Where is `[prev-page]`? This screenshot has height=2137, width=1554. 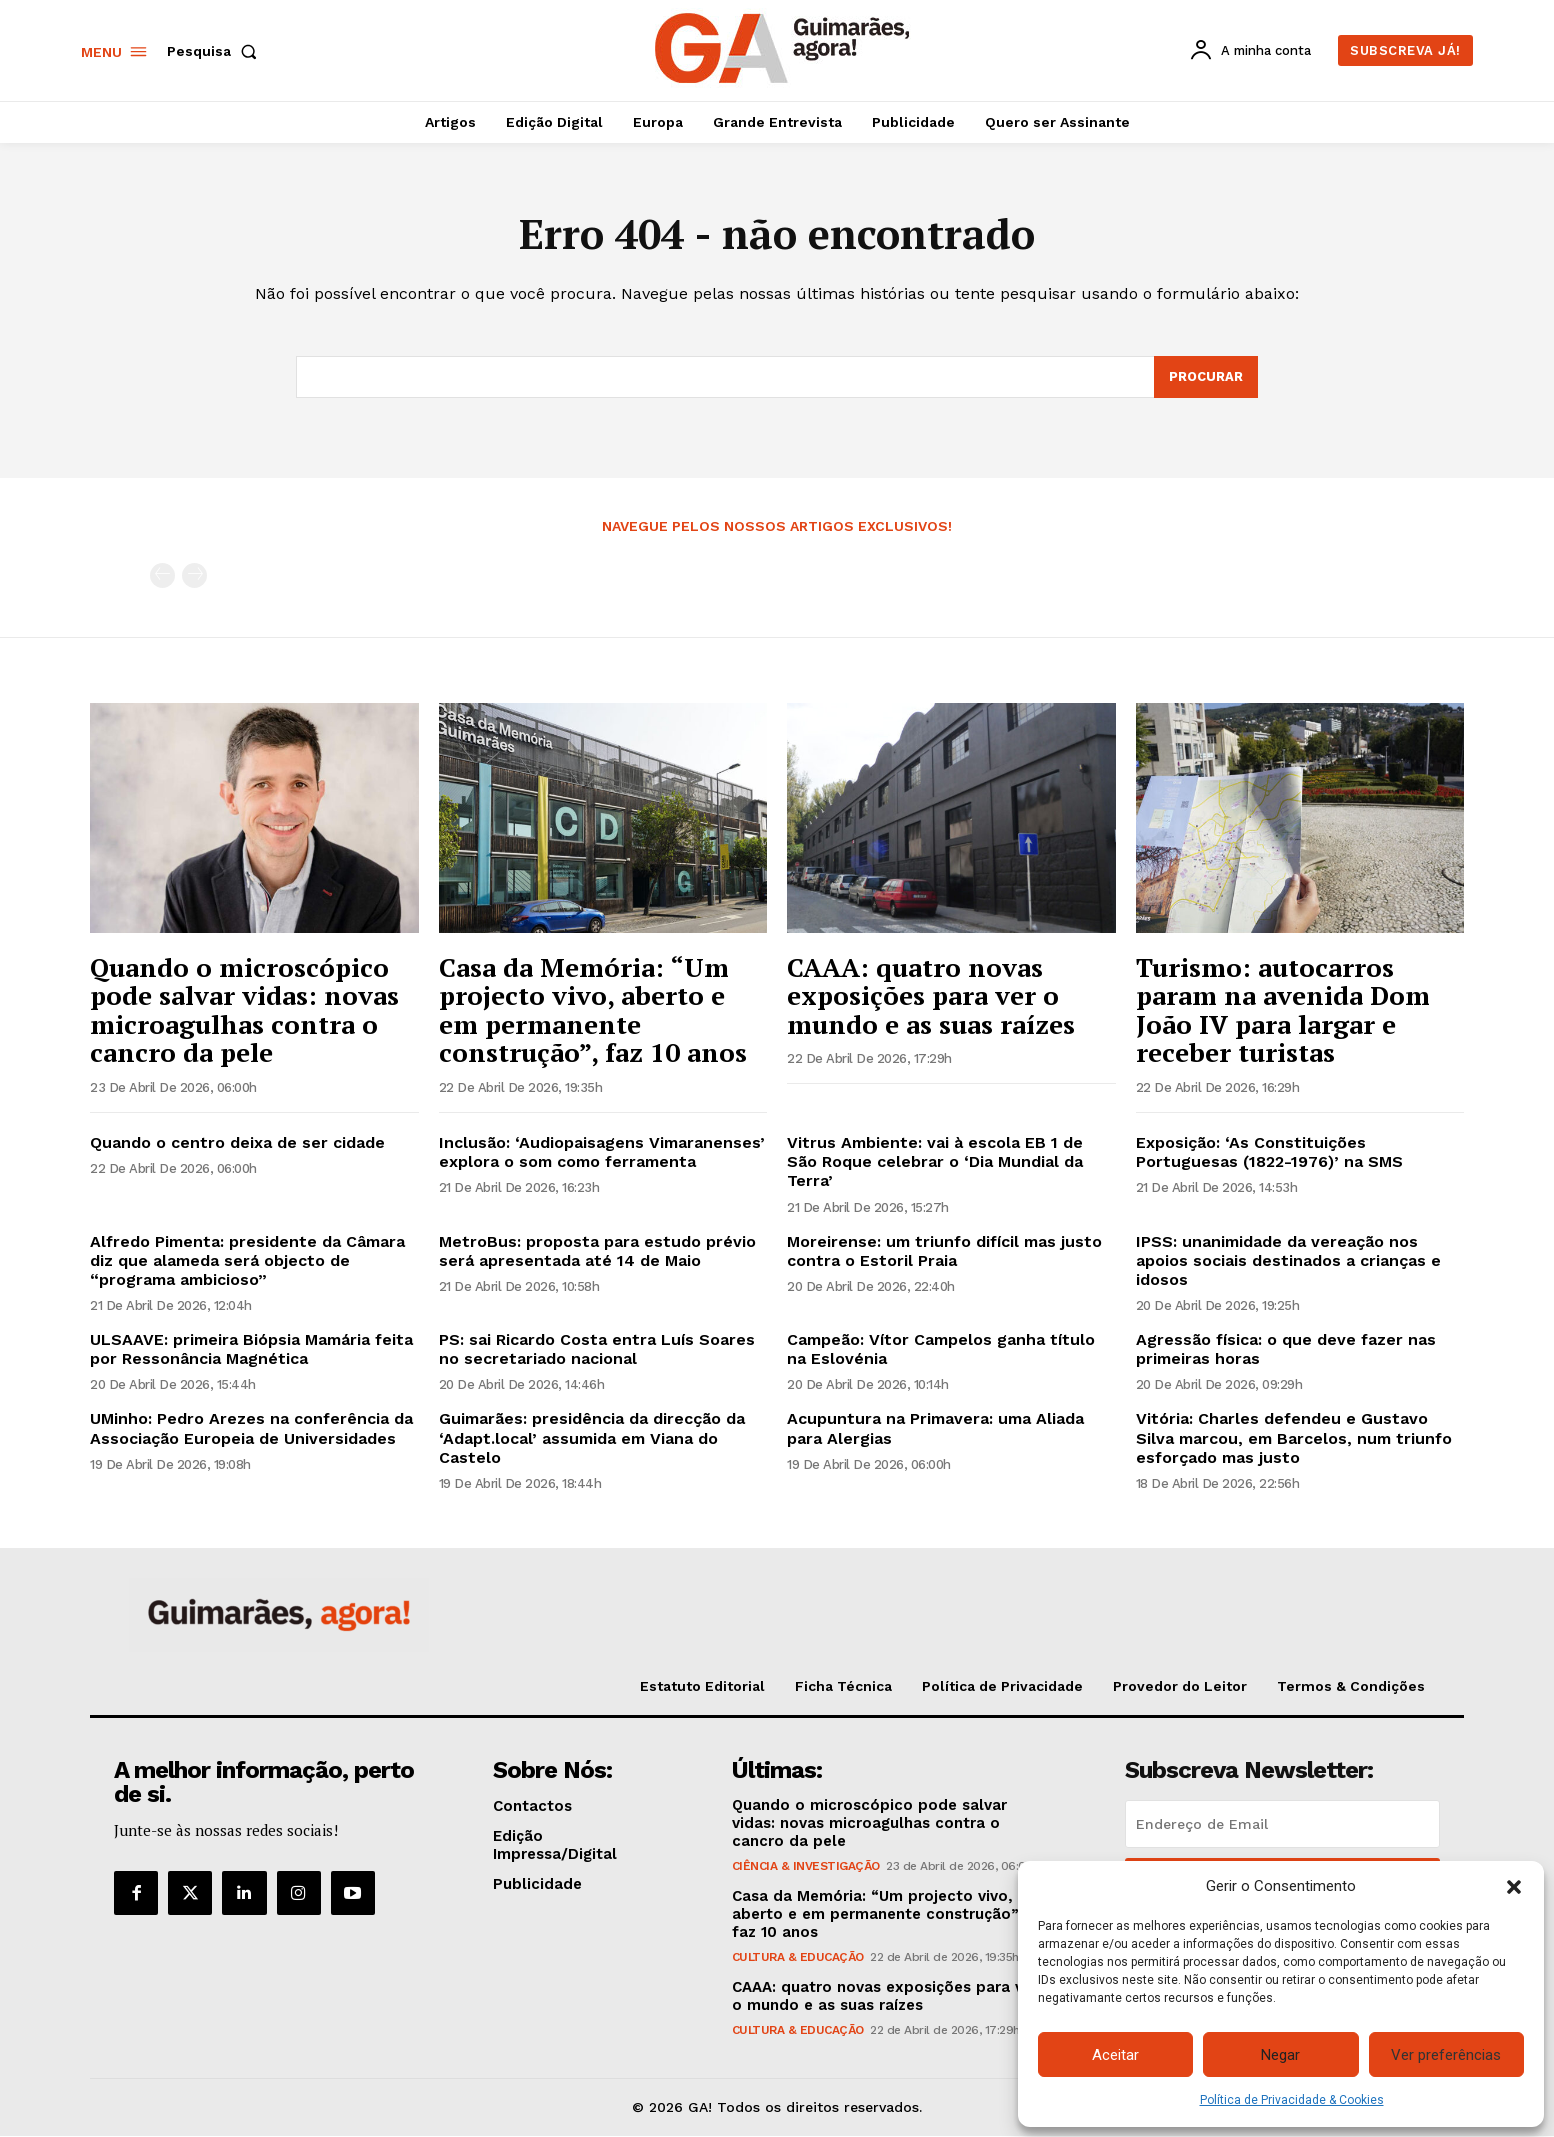
[prev-page] is located at coordinates (162, 576).